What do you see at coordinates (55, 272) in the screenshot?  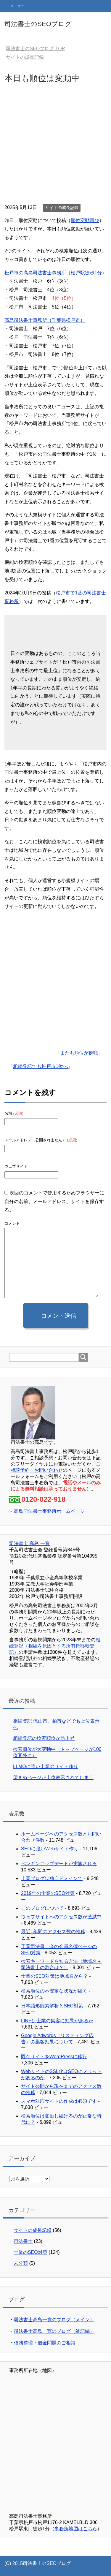 I see `松戸市の高島司法書士事務所（松戸駅徒歩1分）` at bounding box center [55, 272].